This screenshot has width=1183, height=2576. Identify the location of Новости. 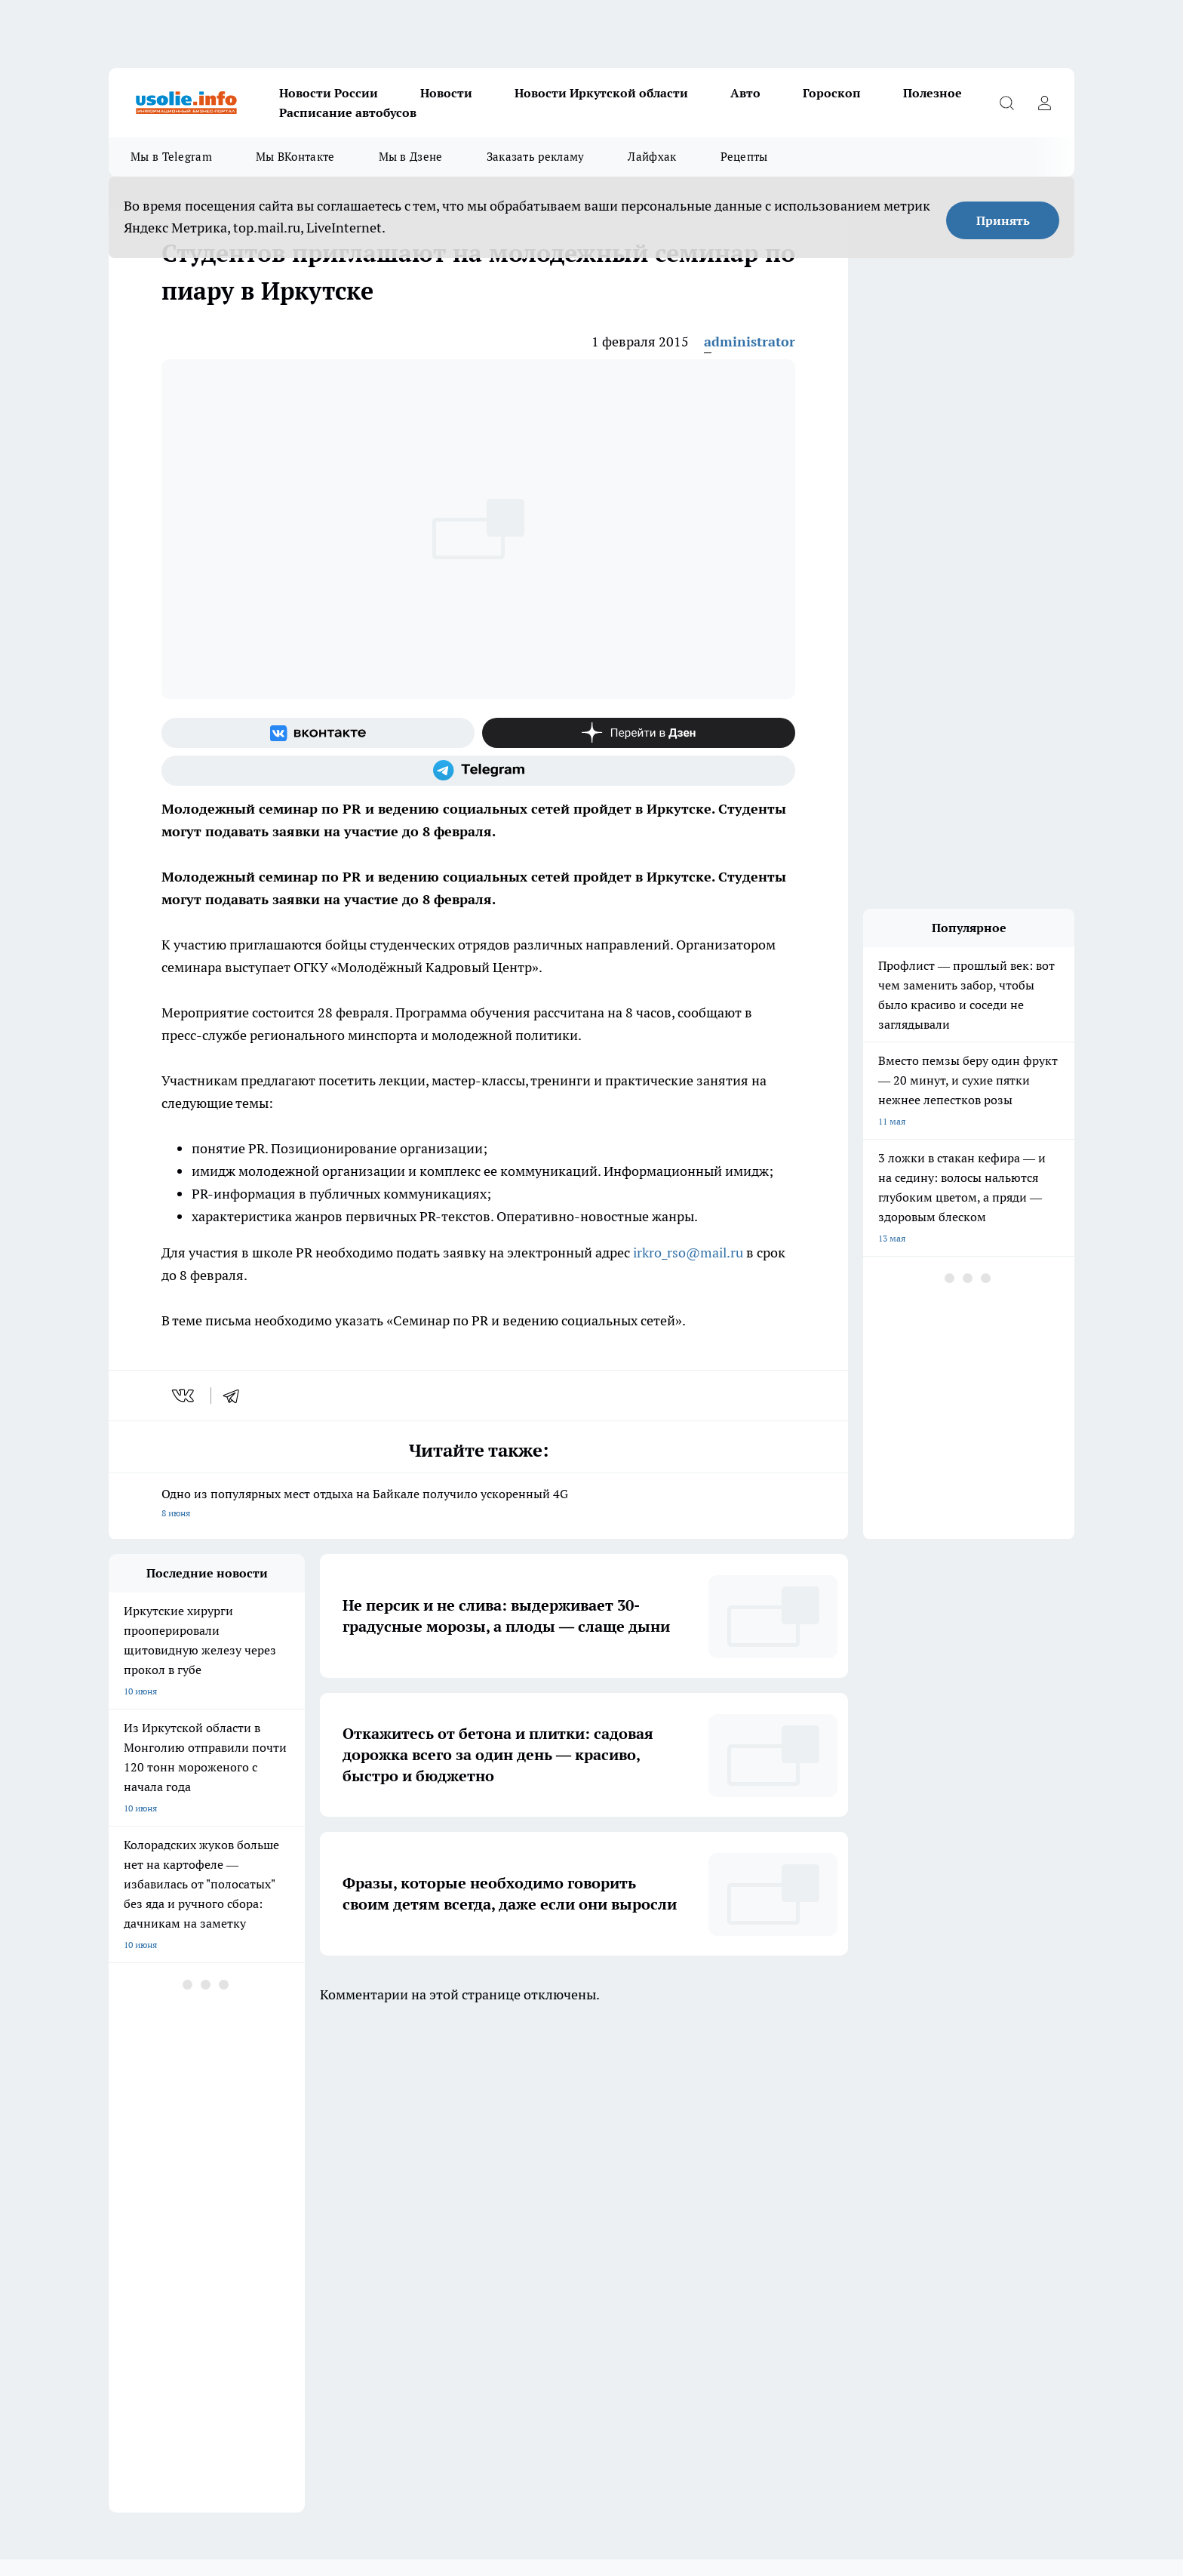
(446, 92).